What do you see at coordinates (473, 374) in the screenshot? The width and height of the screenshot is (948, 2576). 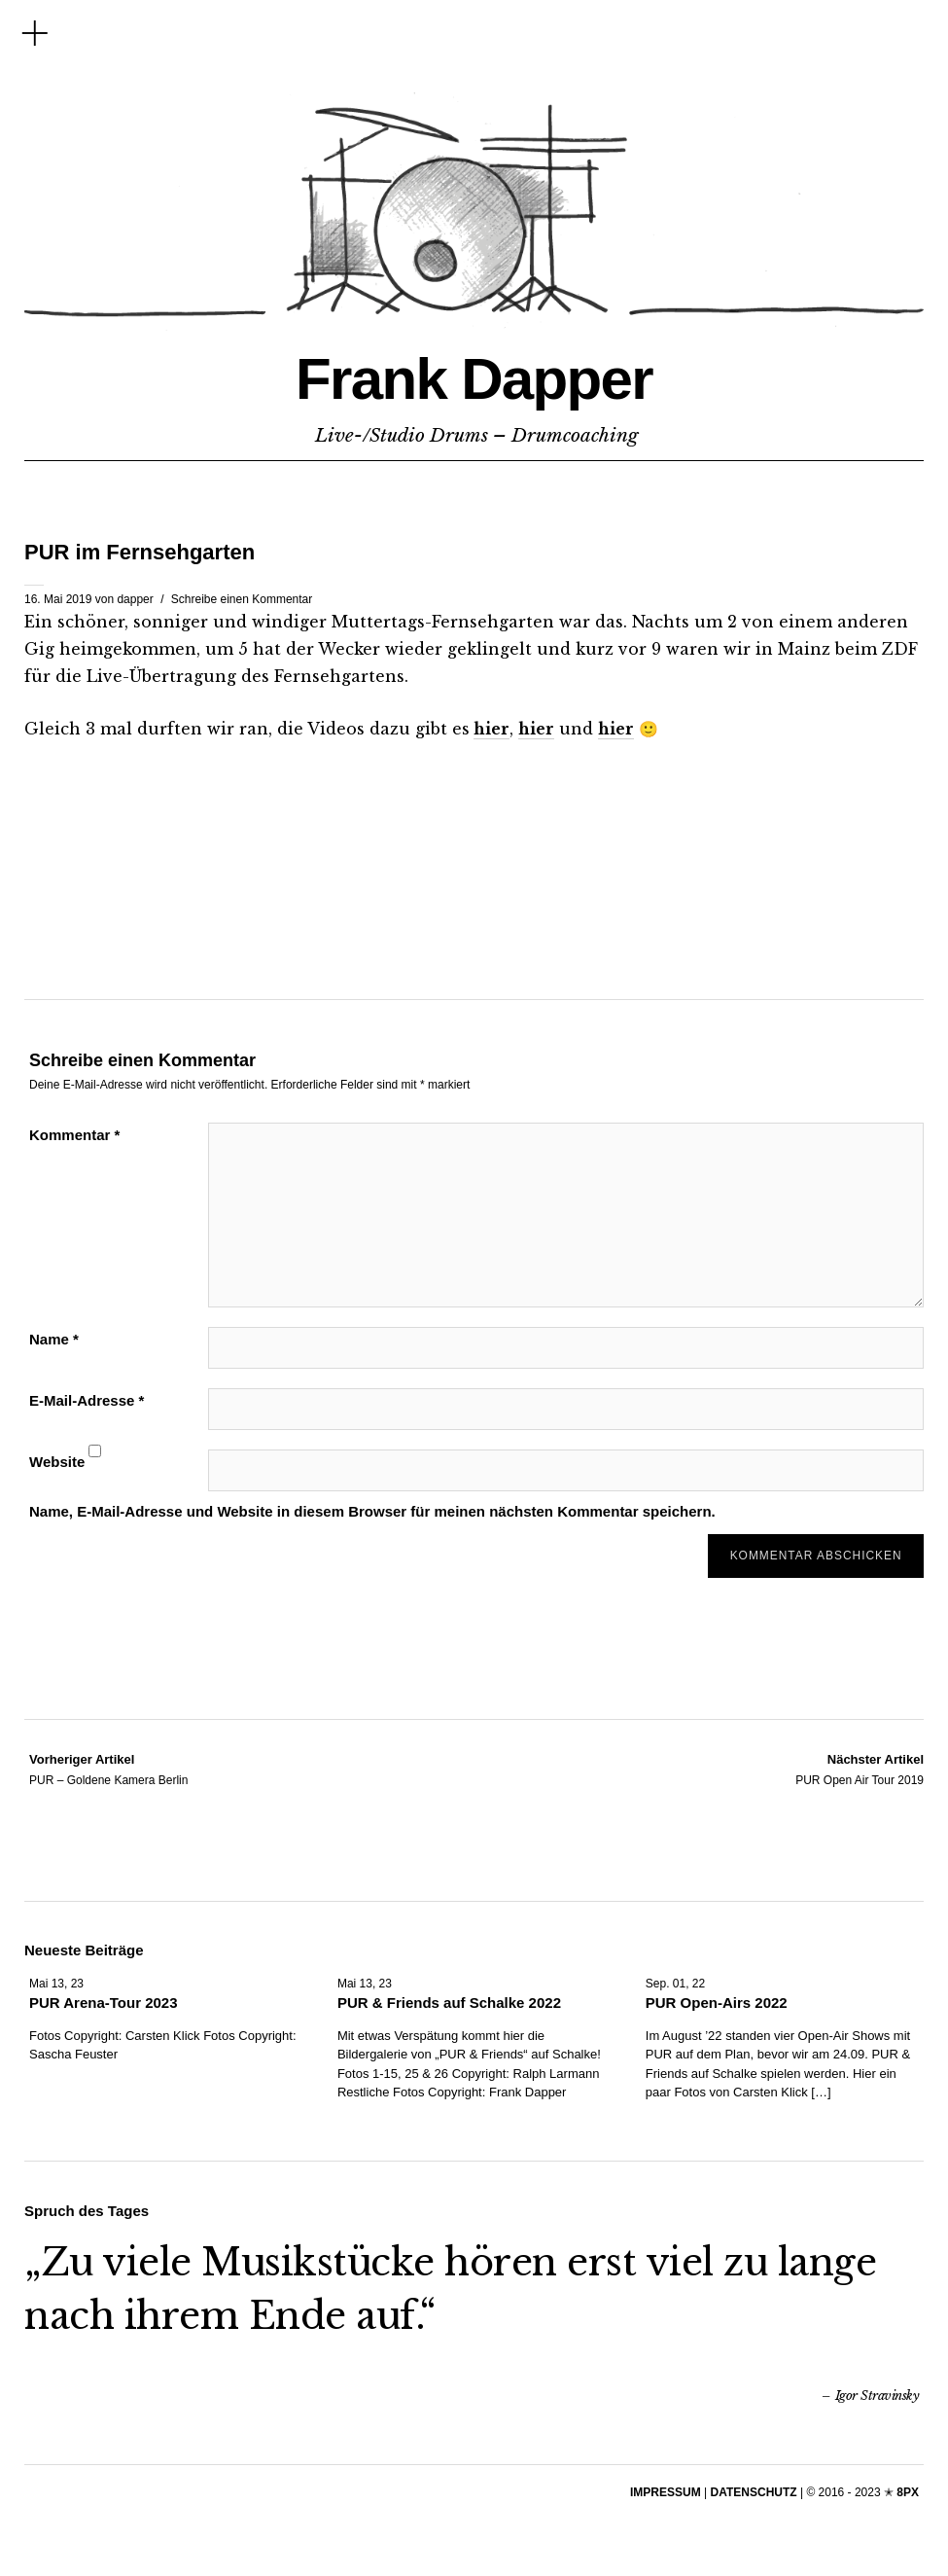 I see `Frank Dapper` at bounding box center [473, 374].